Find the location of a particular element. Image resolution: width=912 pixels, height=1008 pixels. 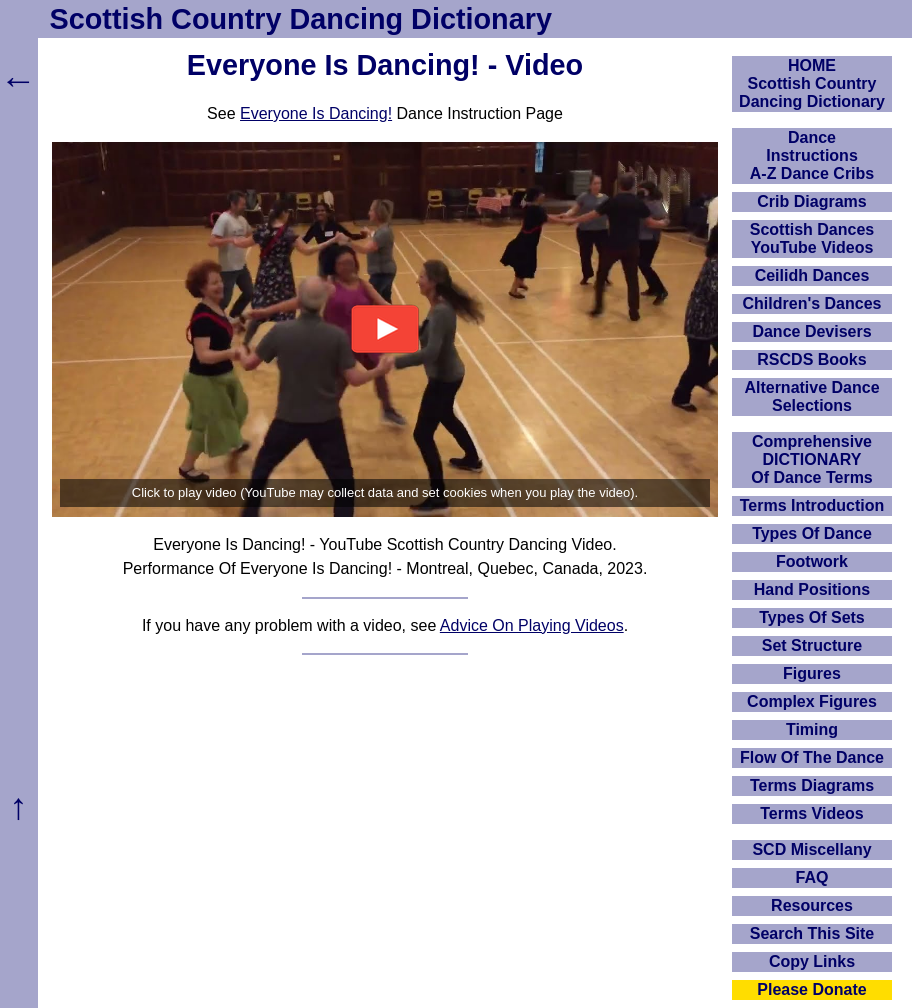

SCD Miscellany is located at coordinates (811, 849).